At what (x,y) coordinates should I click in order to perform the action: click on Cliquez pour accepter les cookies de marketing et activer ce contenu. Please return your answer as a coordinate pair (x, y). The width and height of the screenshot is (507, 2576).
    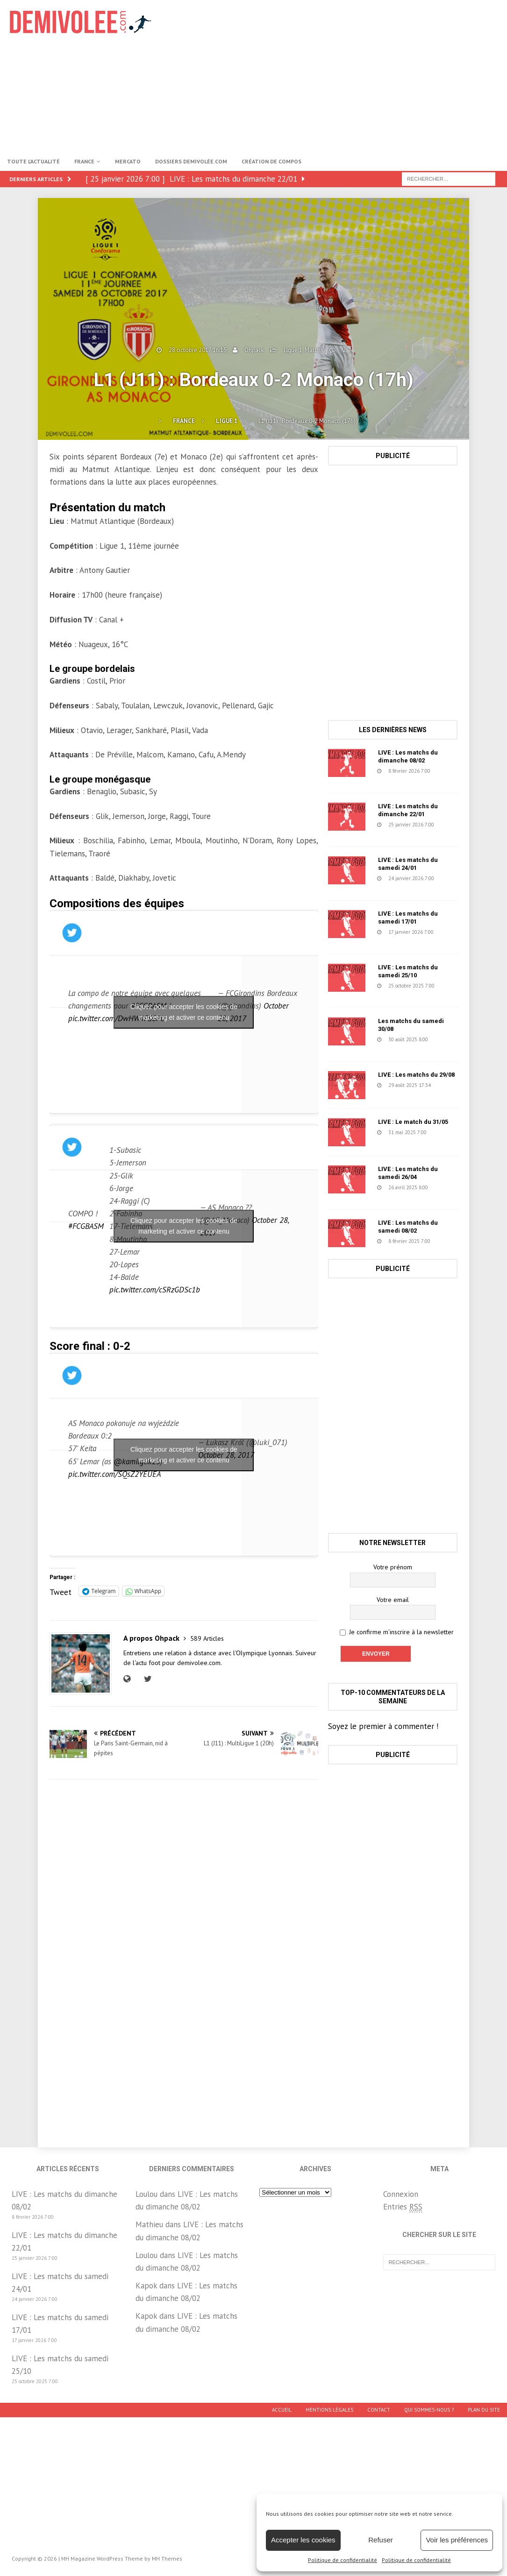
    Looking at the image, I should click on (183, 1012).